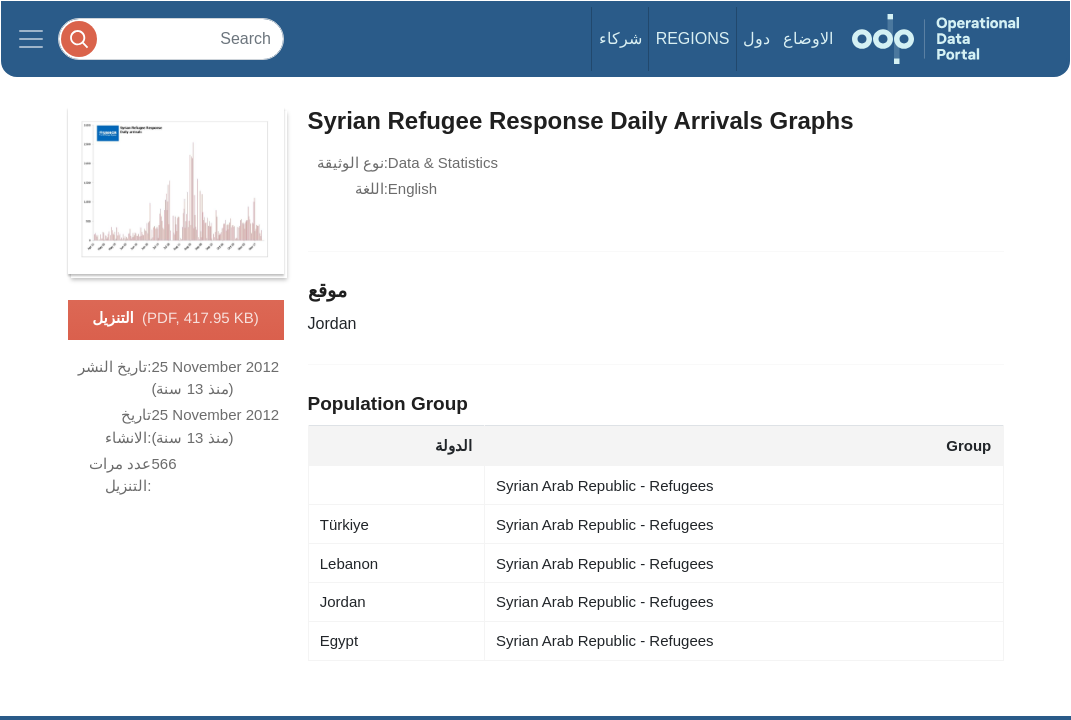  I want to click on دول, so click(756, 38).